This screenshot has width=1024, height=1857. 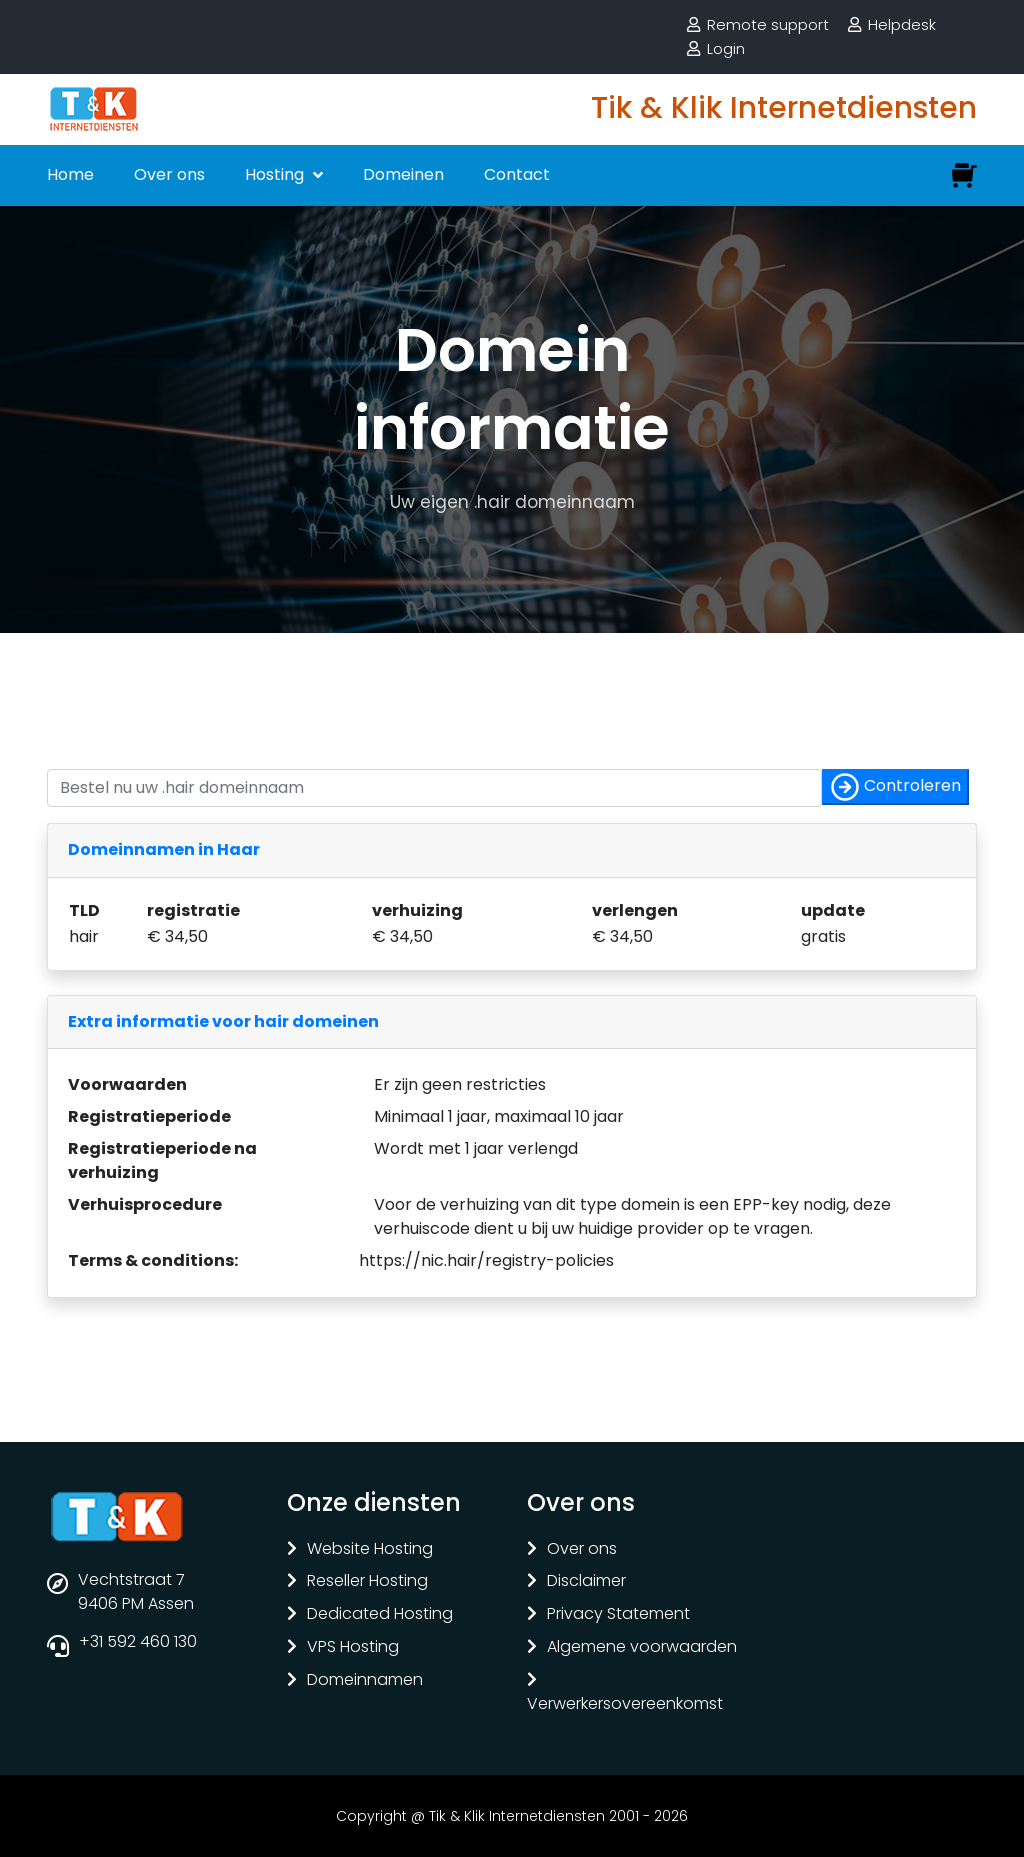 I want to click on Over ons, so click(x=169, y=174).